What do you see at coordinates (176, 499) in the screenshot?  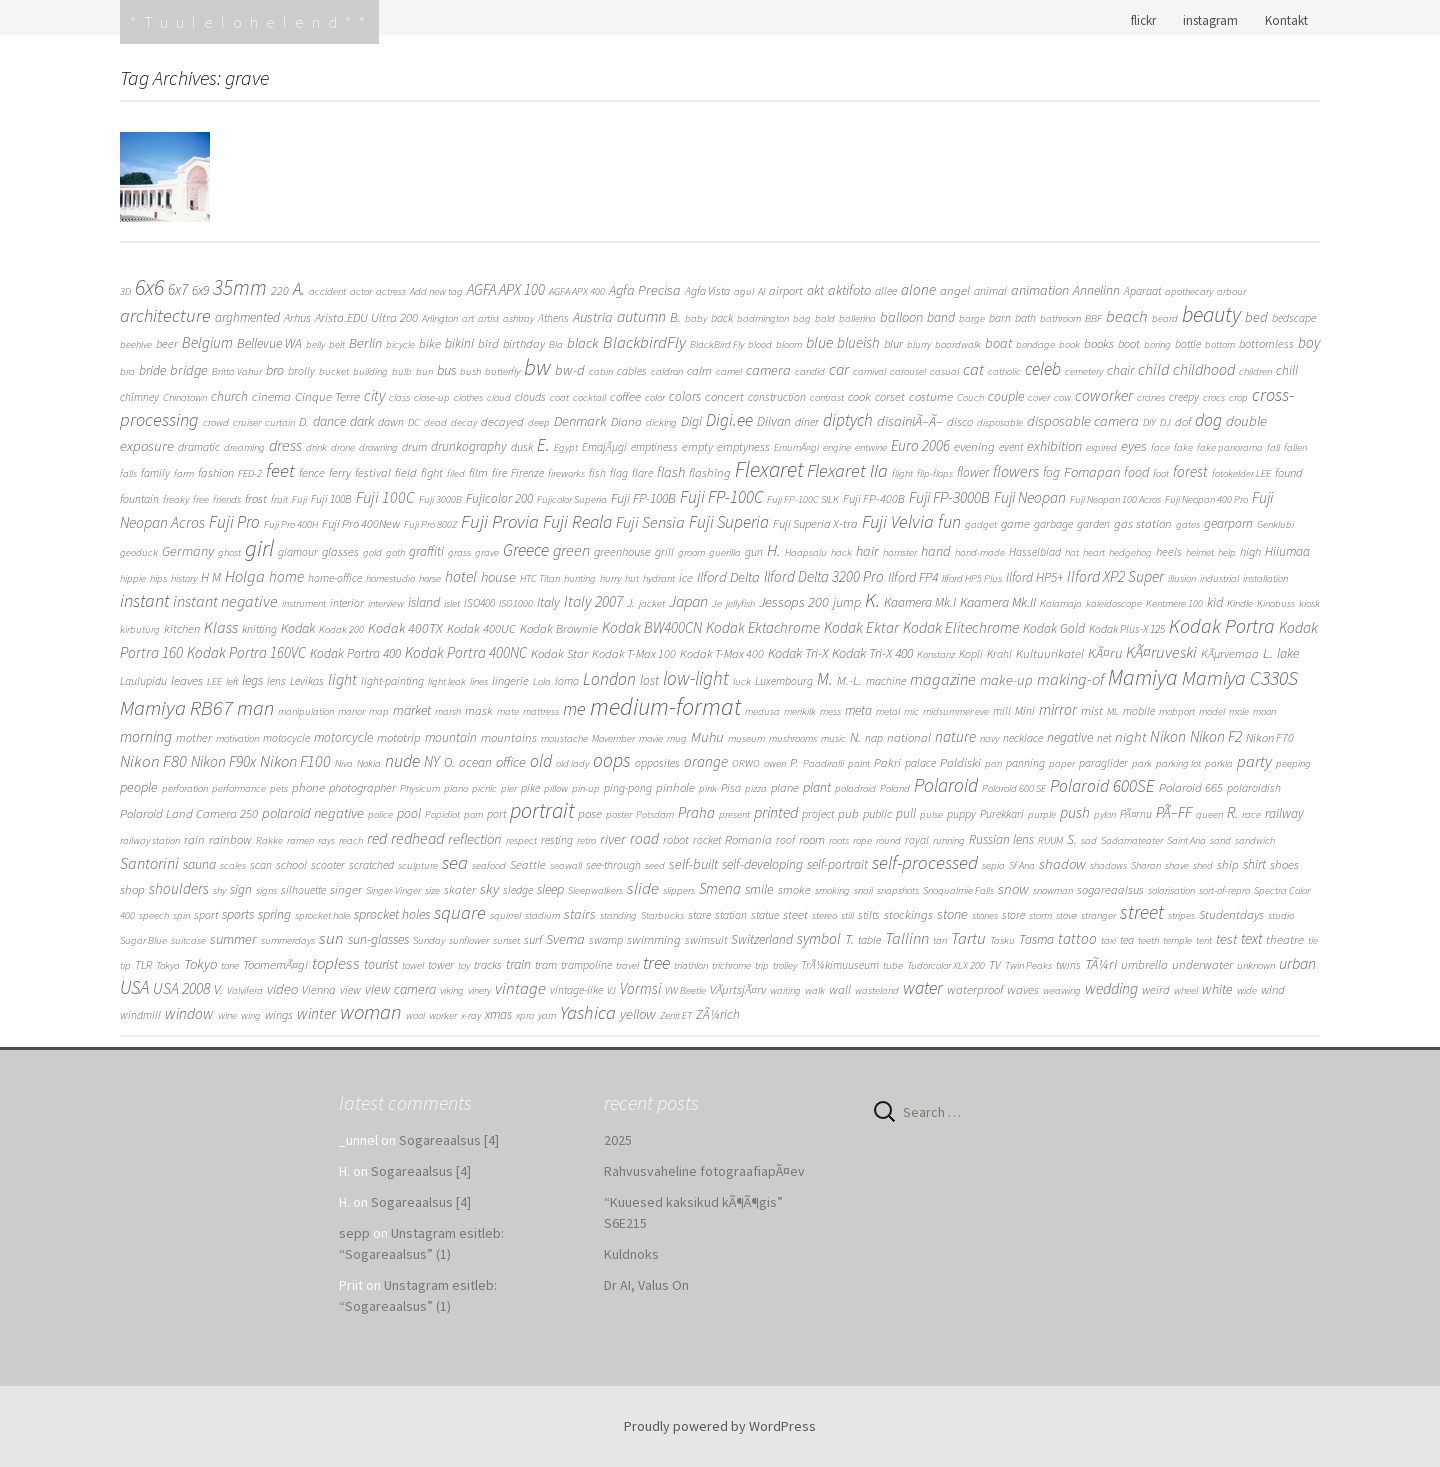 I see `freaky [freaky (1 item)]` at bounding box center [176, 499].